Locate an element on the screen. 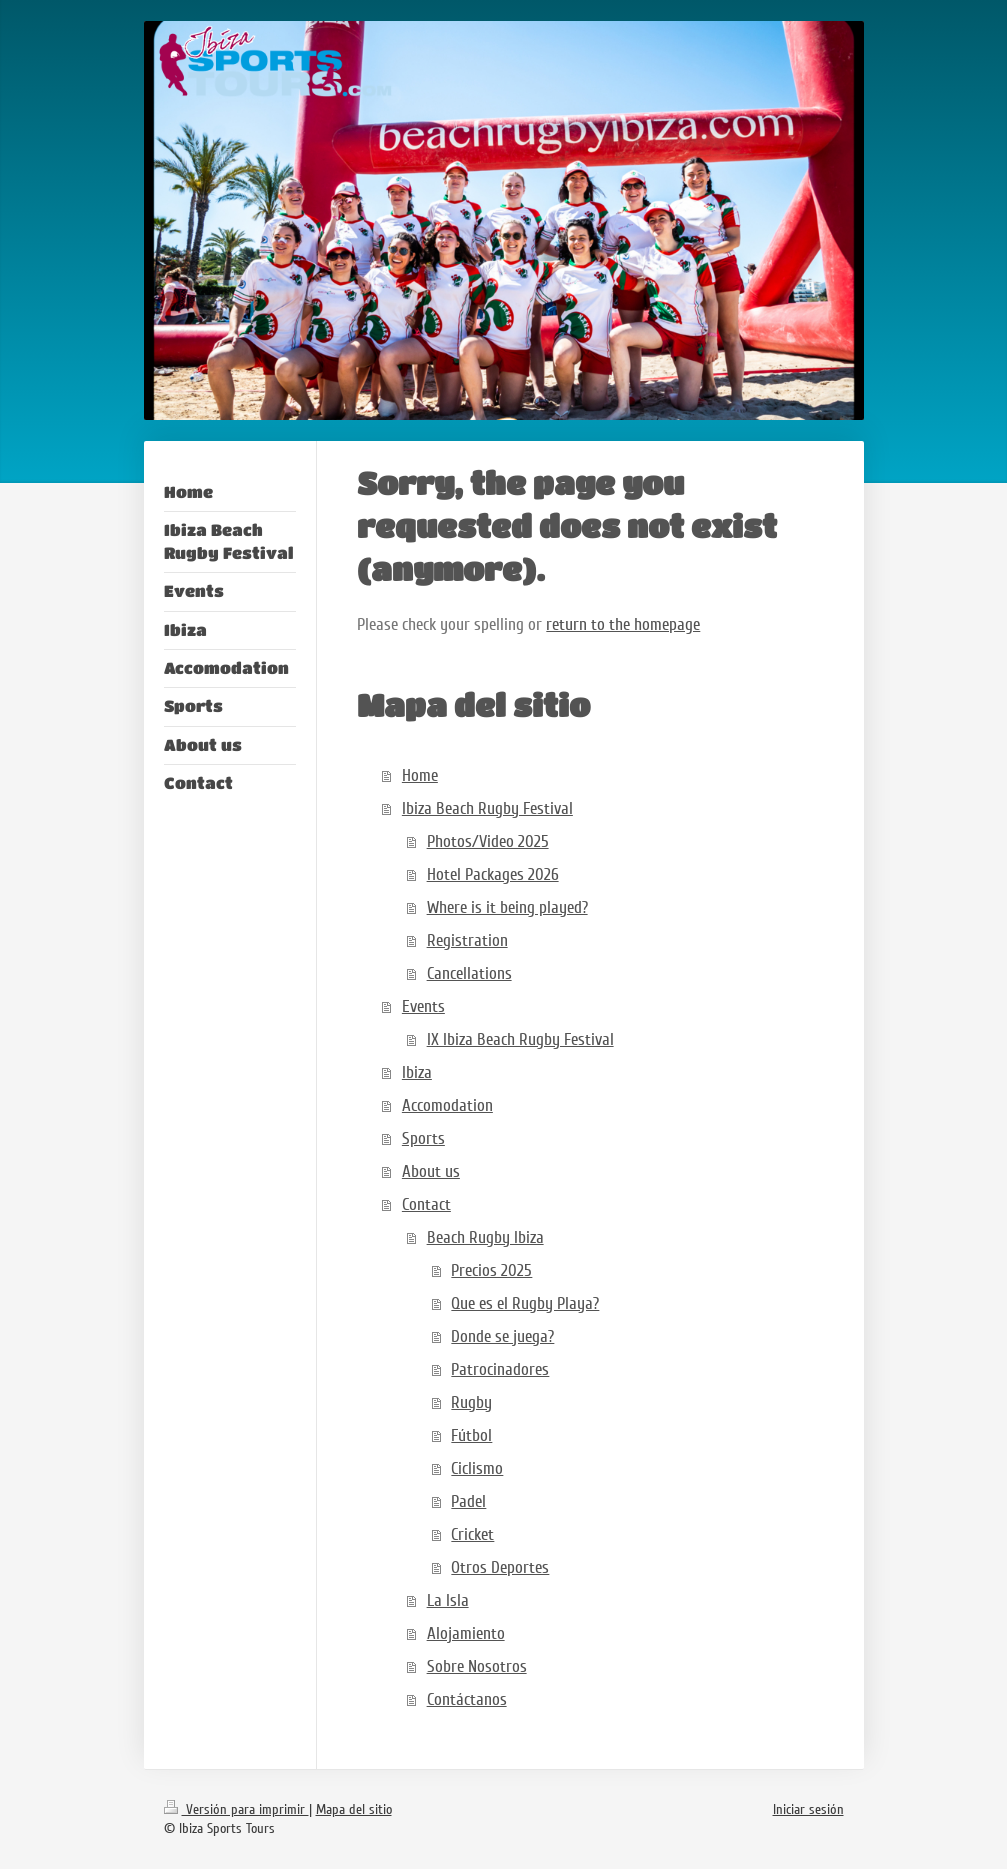  Rugby is located at coordinates (471, 1402).